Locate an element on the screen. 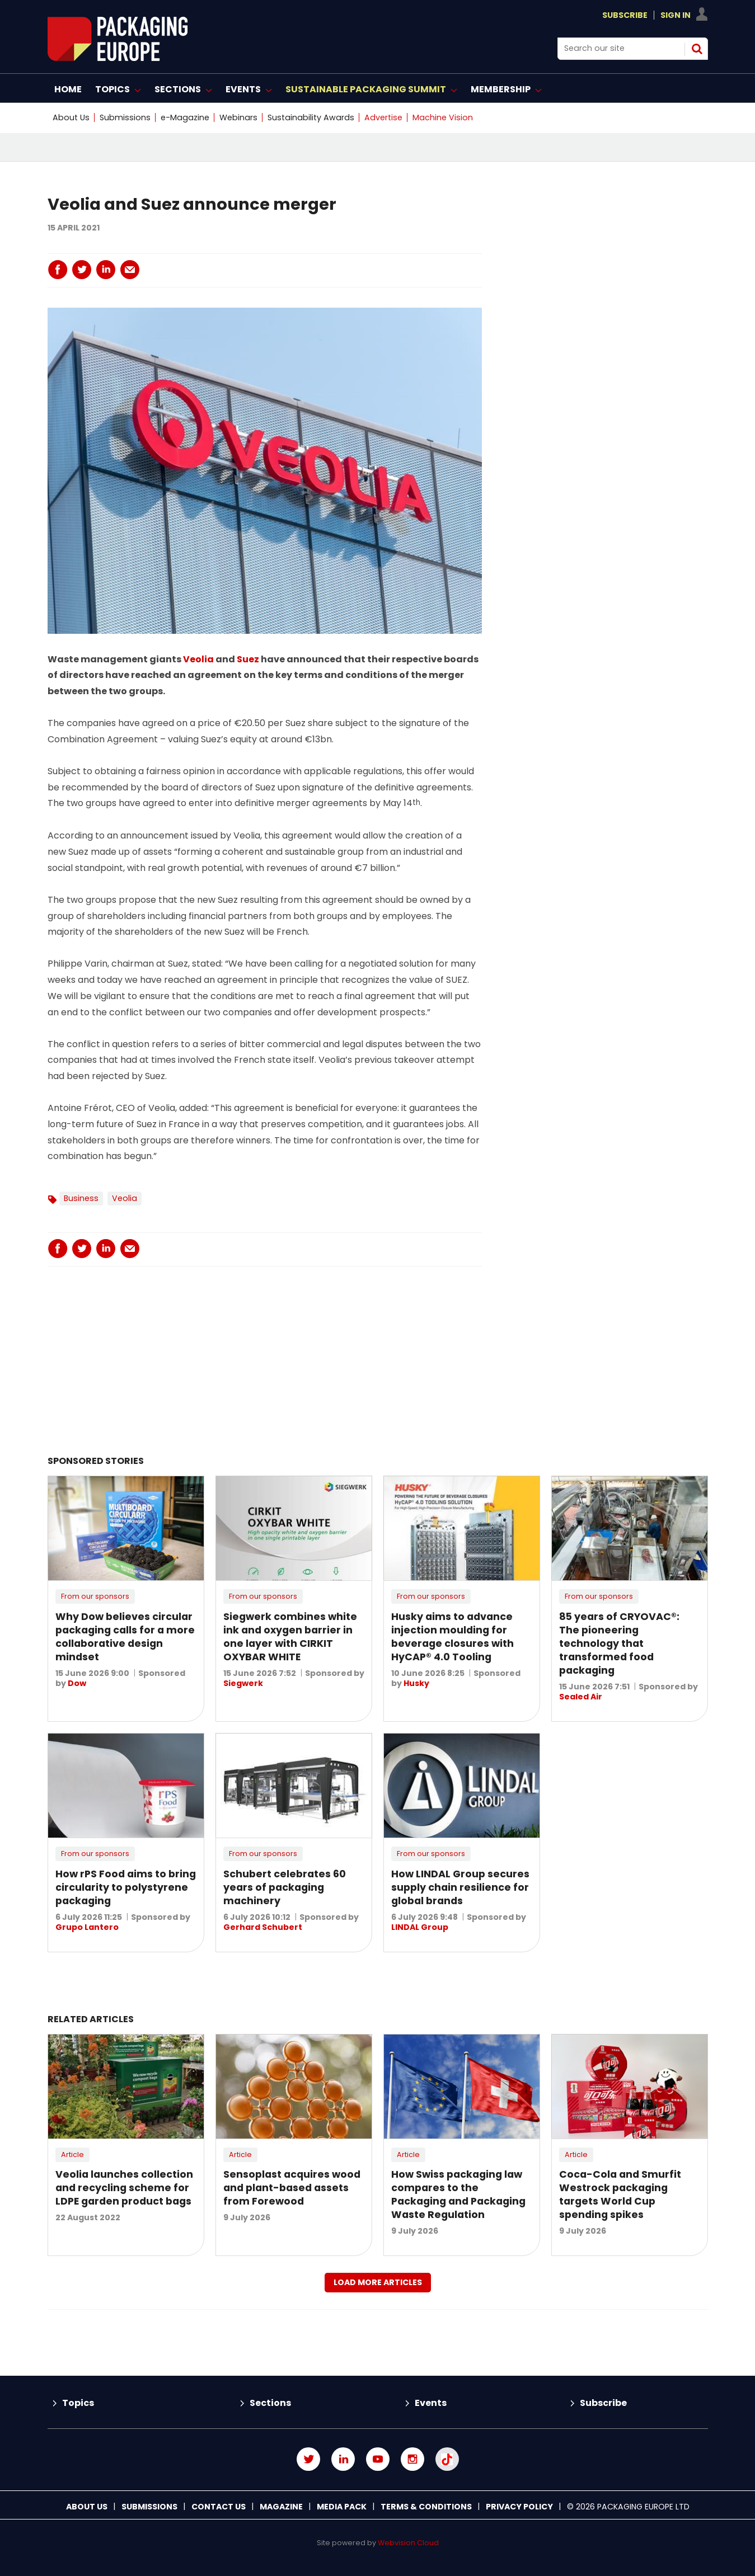 The image size is (755, 2576). Webvision Cloud is located at coordinates (408, 2542).